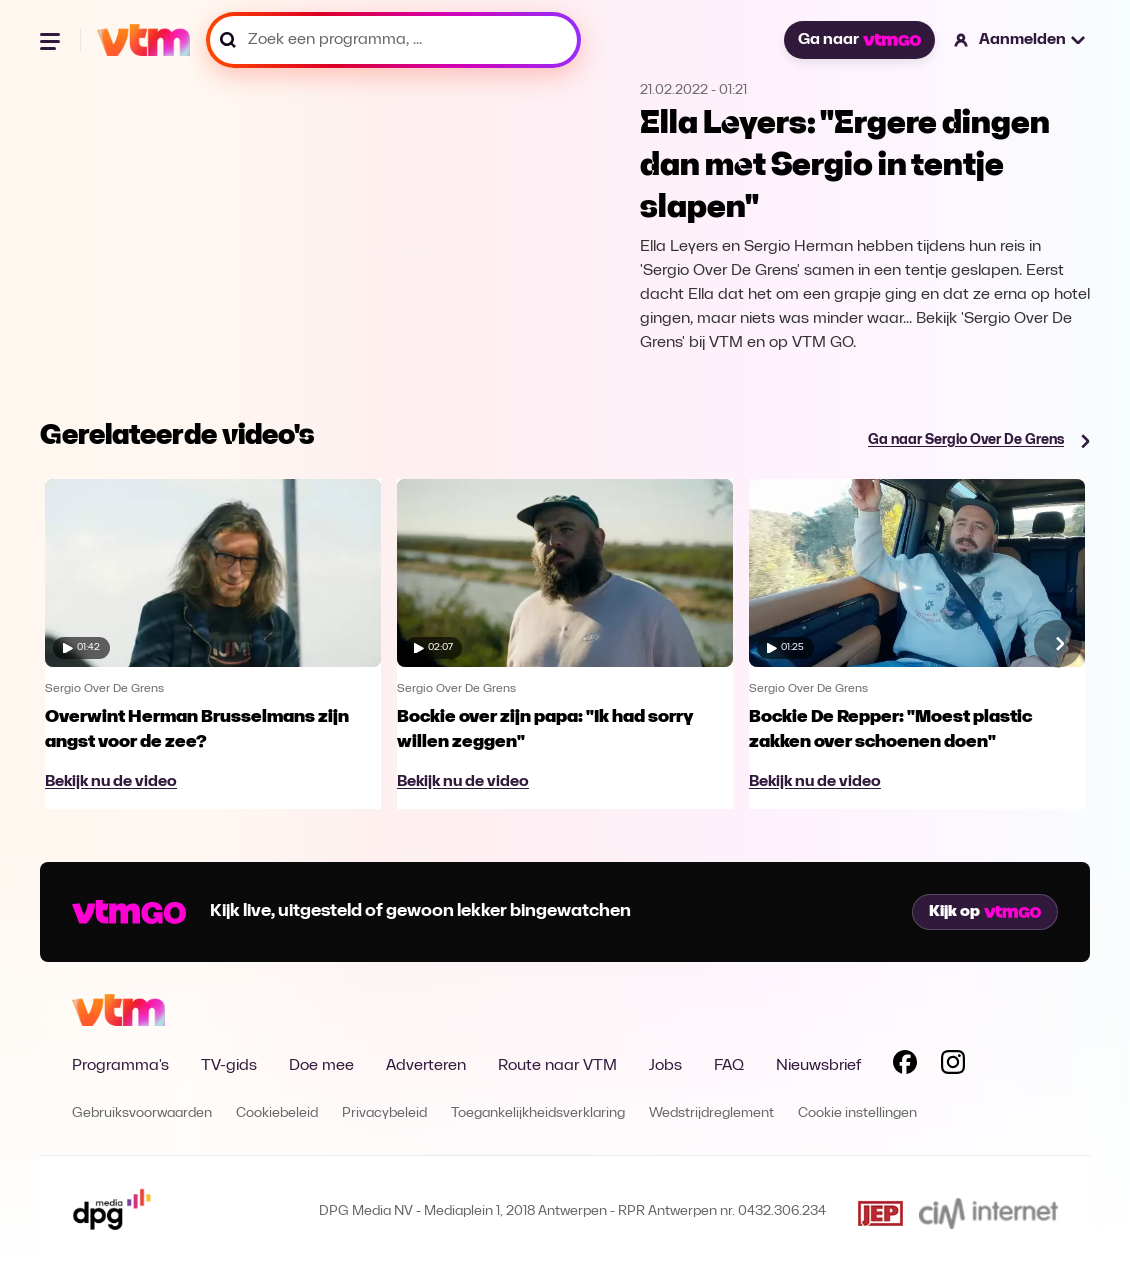 Image resolution: width=1130 pixels, height=1269 pixels. Describe the element at coordinates (1020, 40) in the screenshot. I see `[button]` at that location.